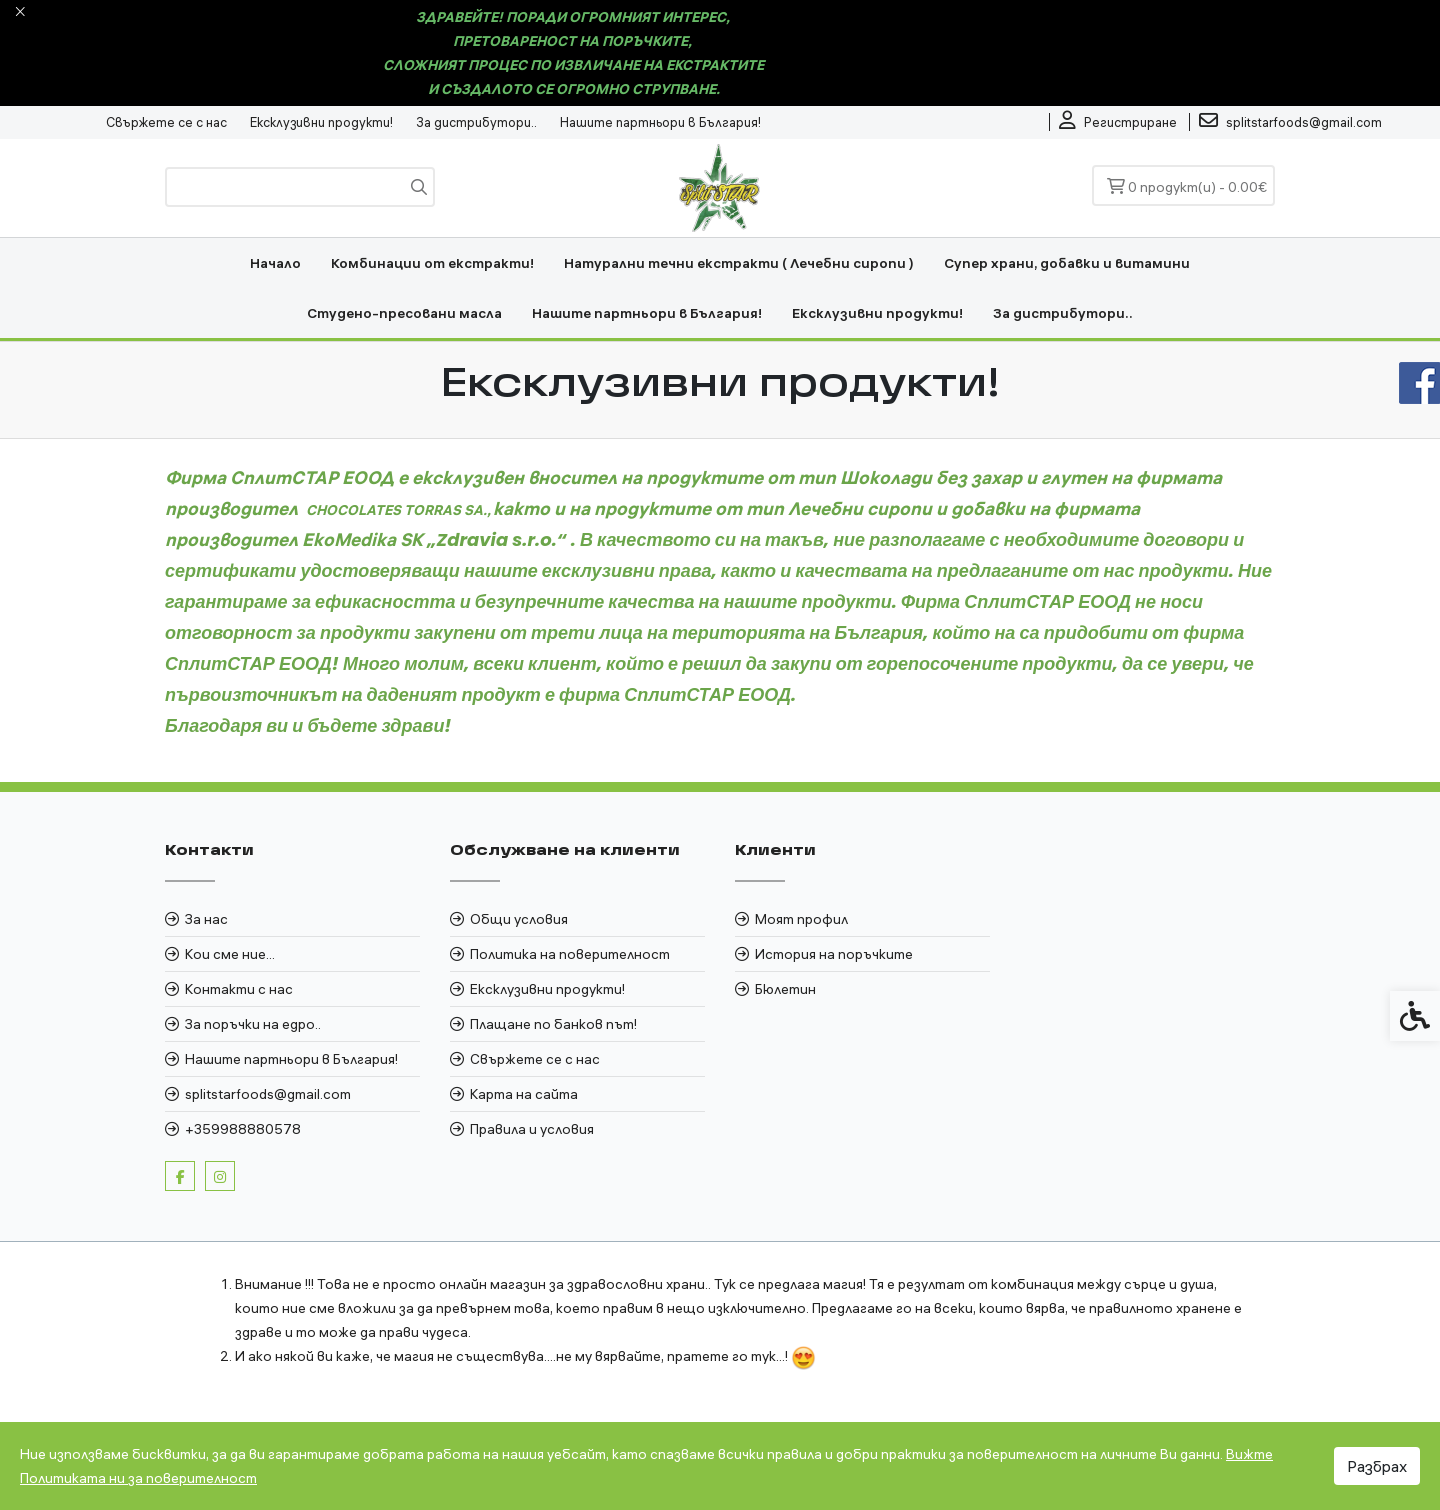 Image resolution: width=1440 pixels, height=1510 pixels. Describe the element at coordinates (1067, 263) in the screenshot. I see `Супер храни, добавки и витамини [link]` at that location.